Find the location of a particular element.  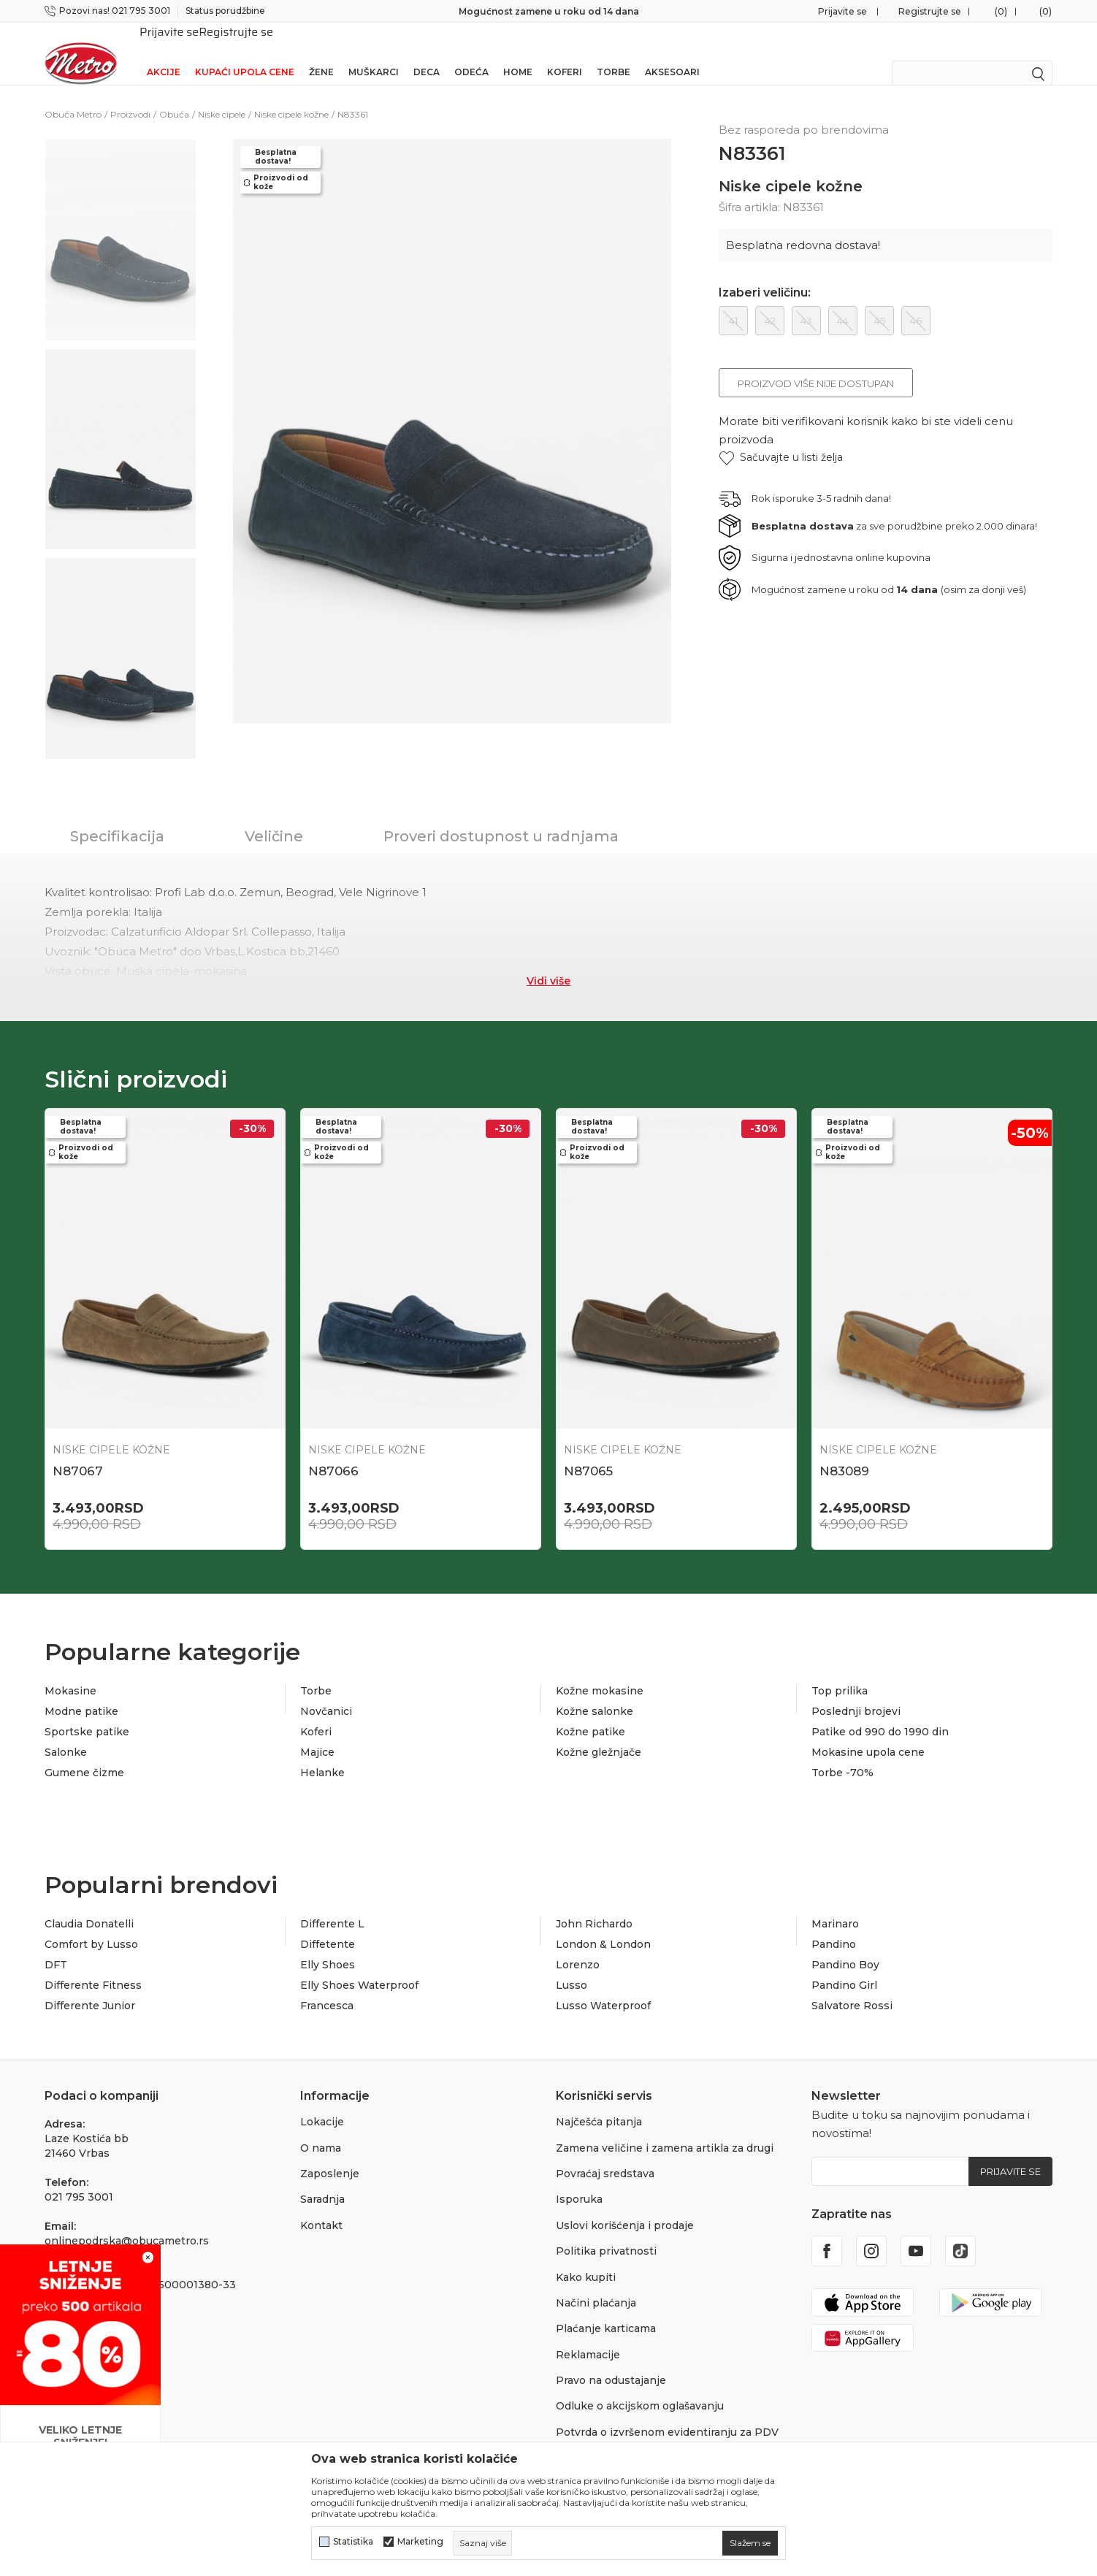

John Richardo is located at coordinates (594, 1904).